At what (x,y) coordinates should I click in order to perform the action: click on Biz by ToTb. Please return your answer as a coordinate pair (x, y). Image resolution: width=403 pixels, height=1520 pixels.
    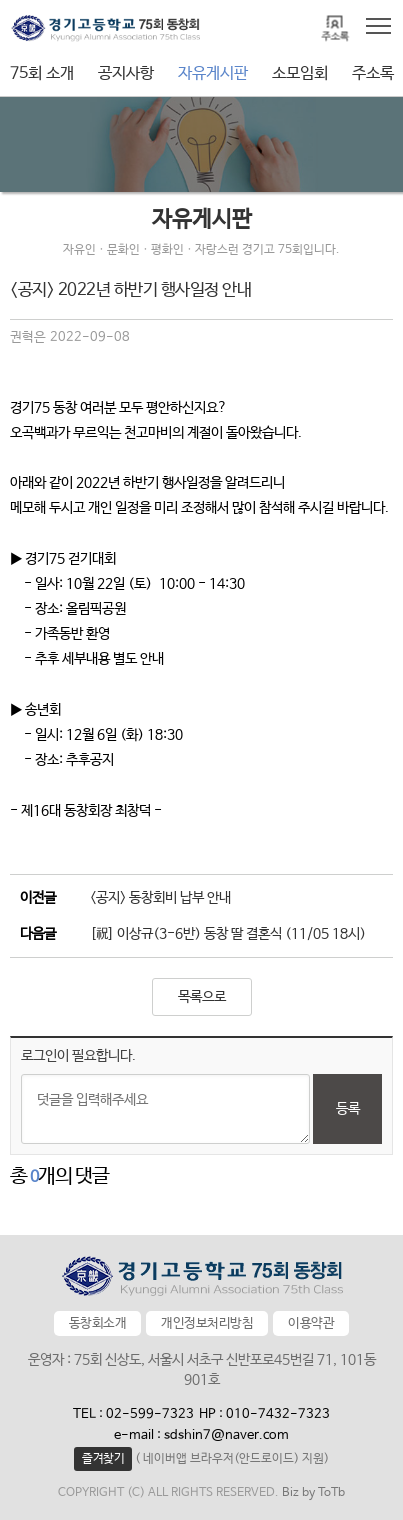
    Looking at the image, I should click on (313, 1493).